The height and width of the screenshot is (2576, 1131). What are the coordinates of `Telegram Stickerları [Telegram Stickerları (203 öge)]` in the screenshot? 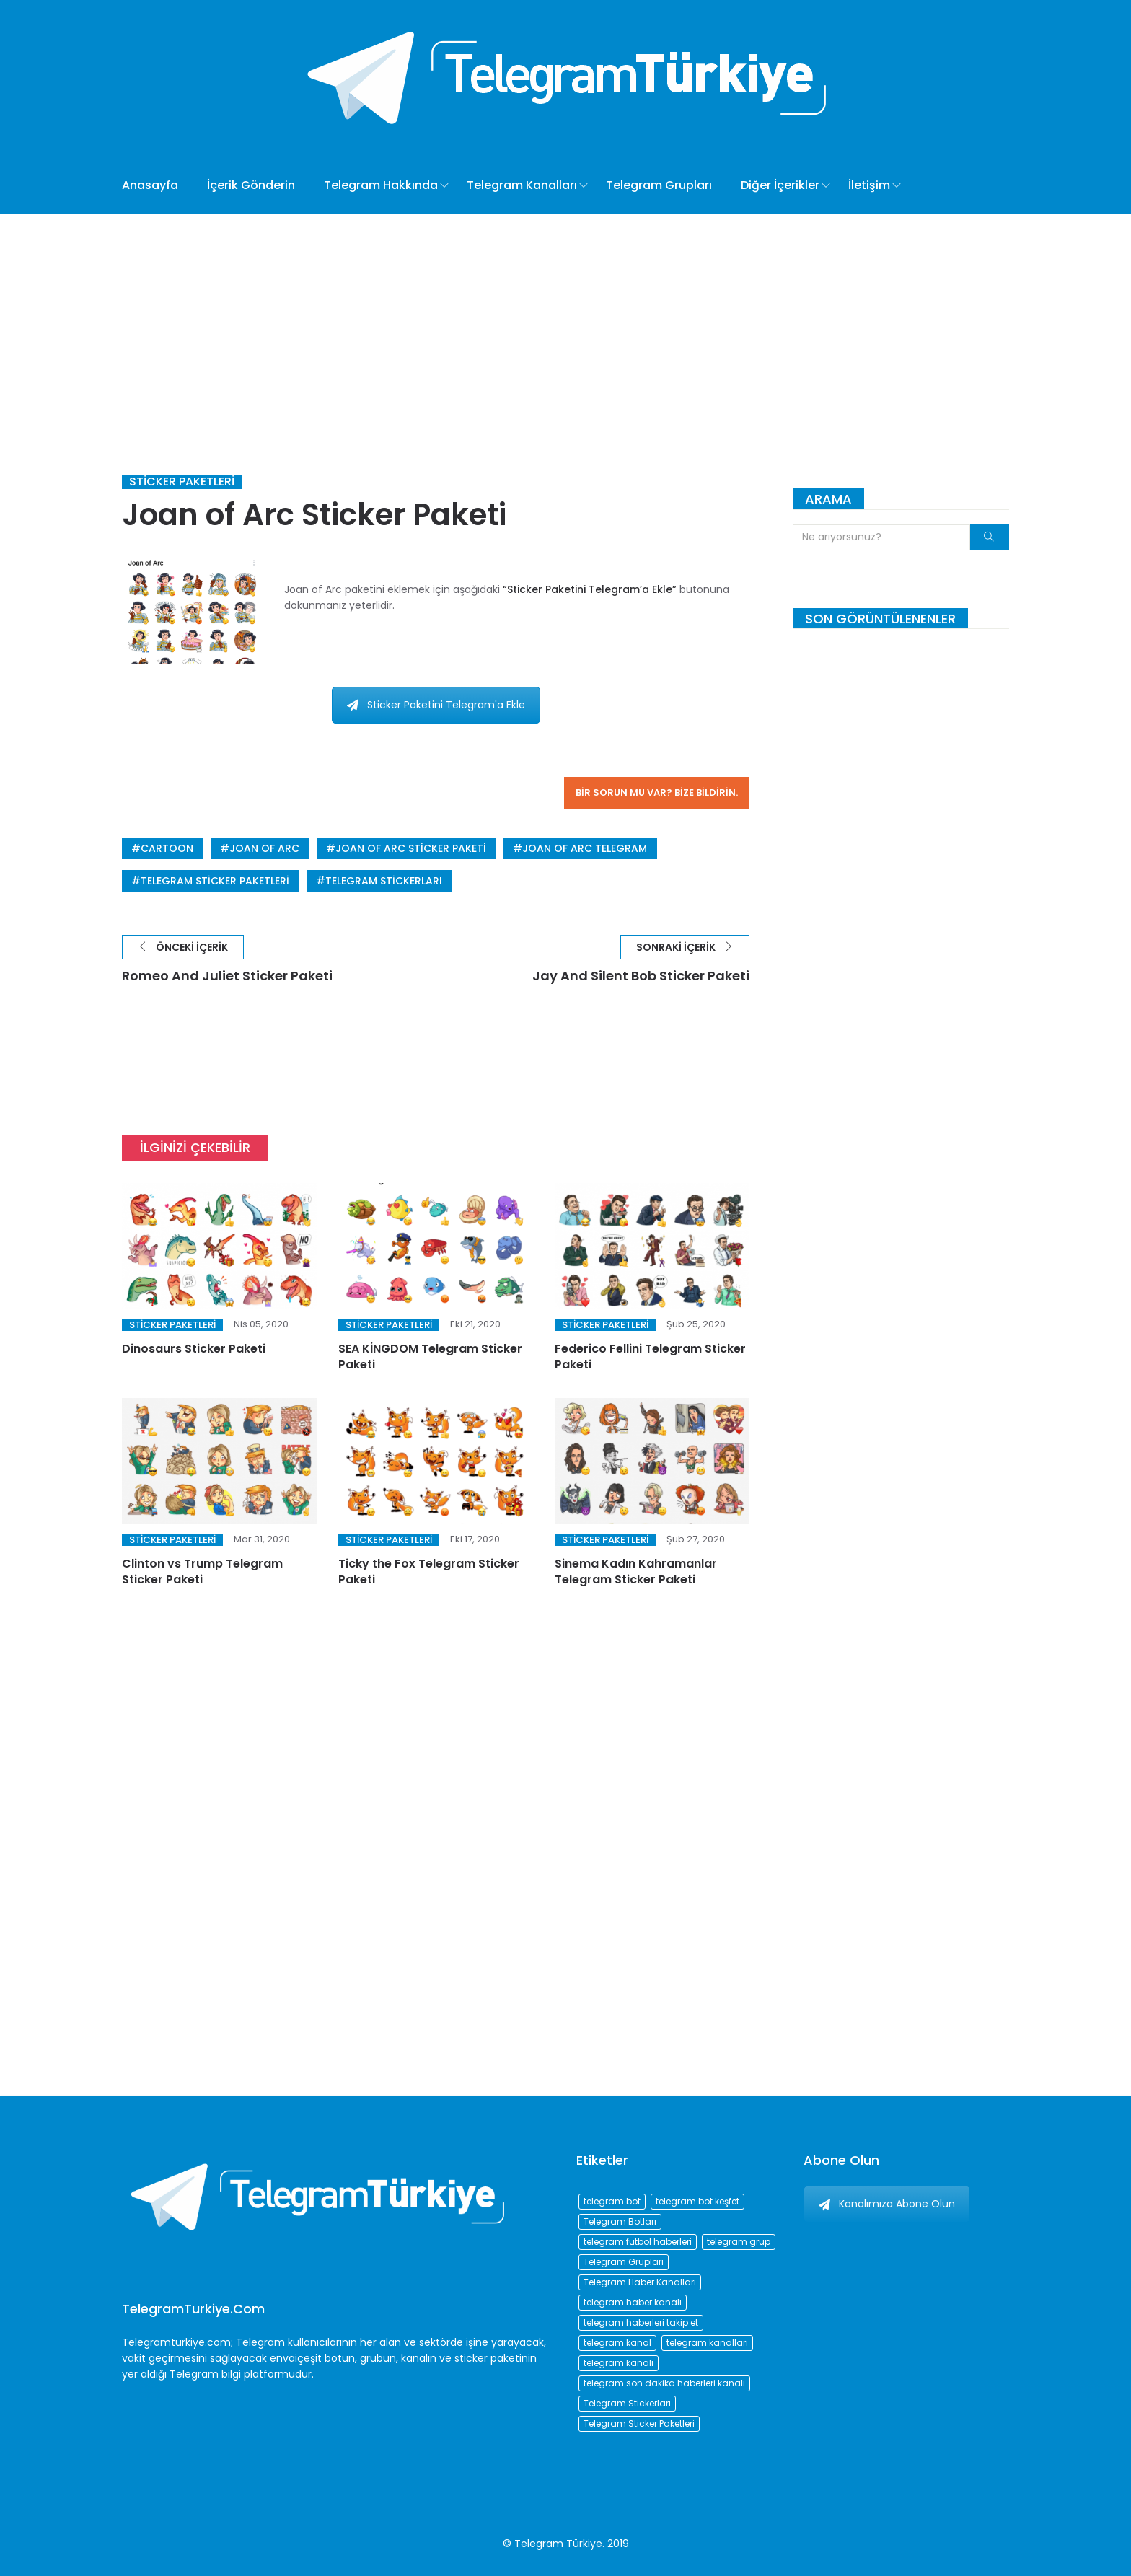 It's located at (627, 2403).